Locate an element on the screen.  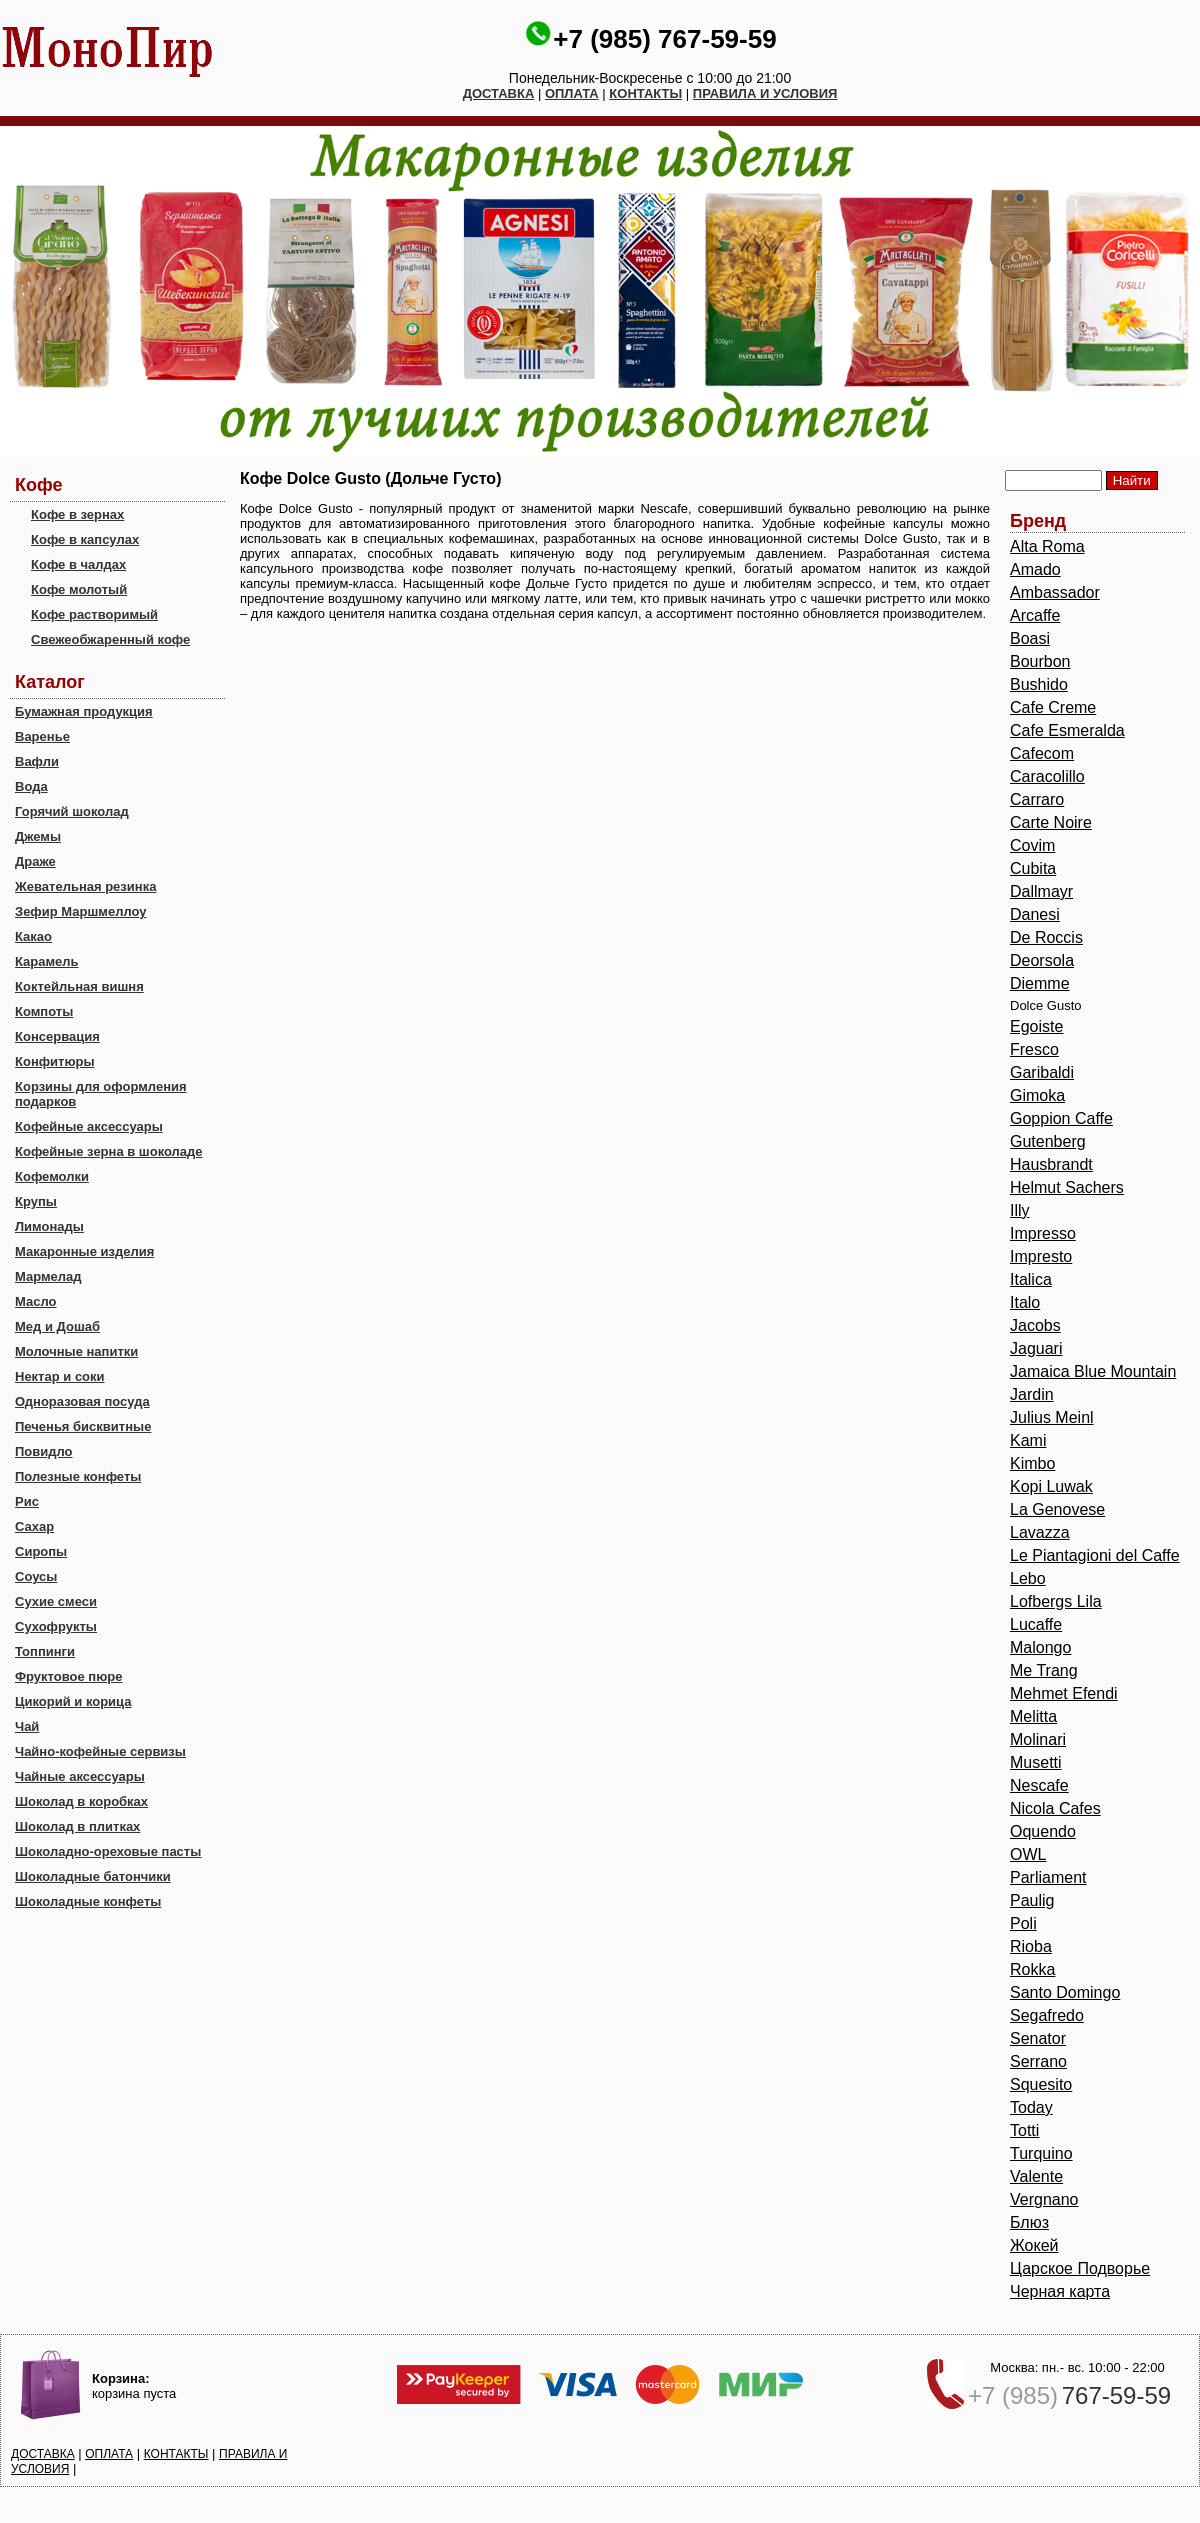
Шоколадные конфеты is located at coordinates (88, 1901).